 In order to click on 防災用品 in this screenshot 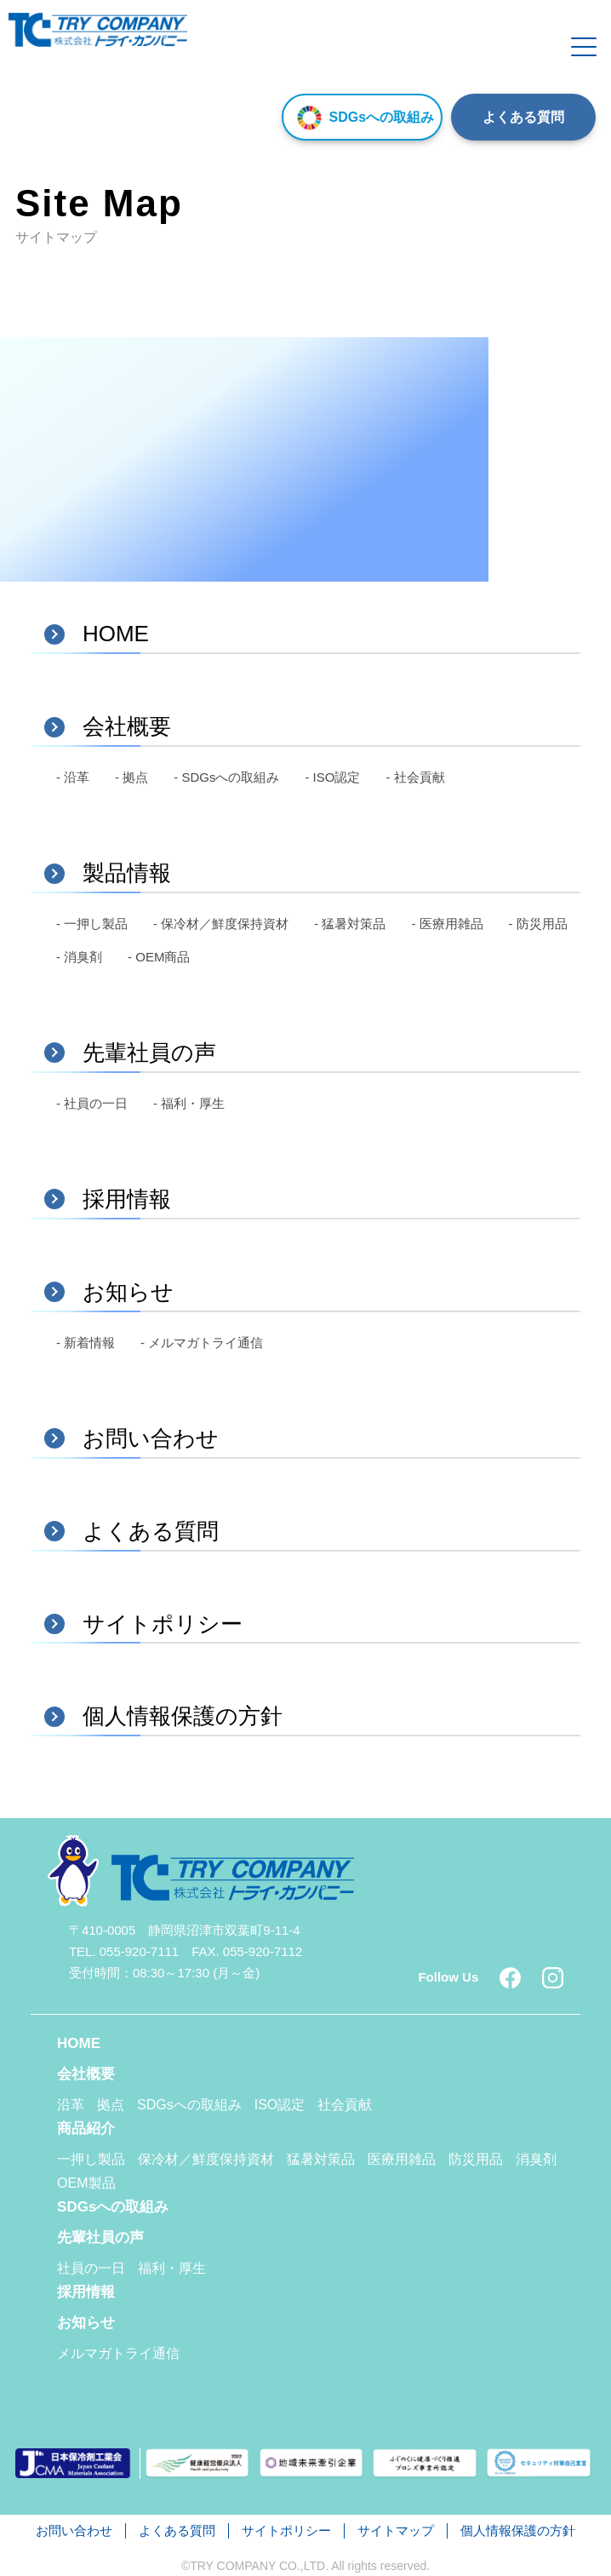, I will do `click(475, 2159)`.